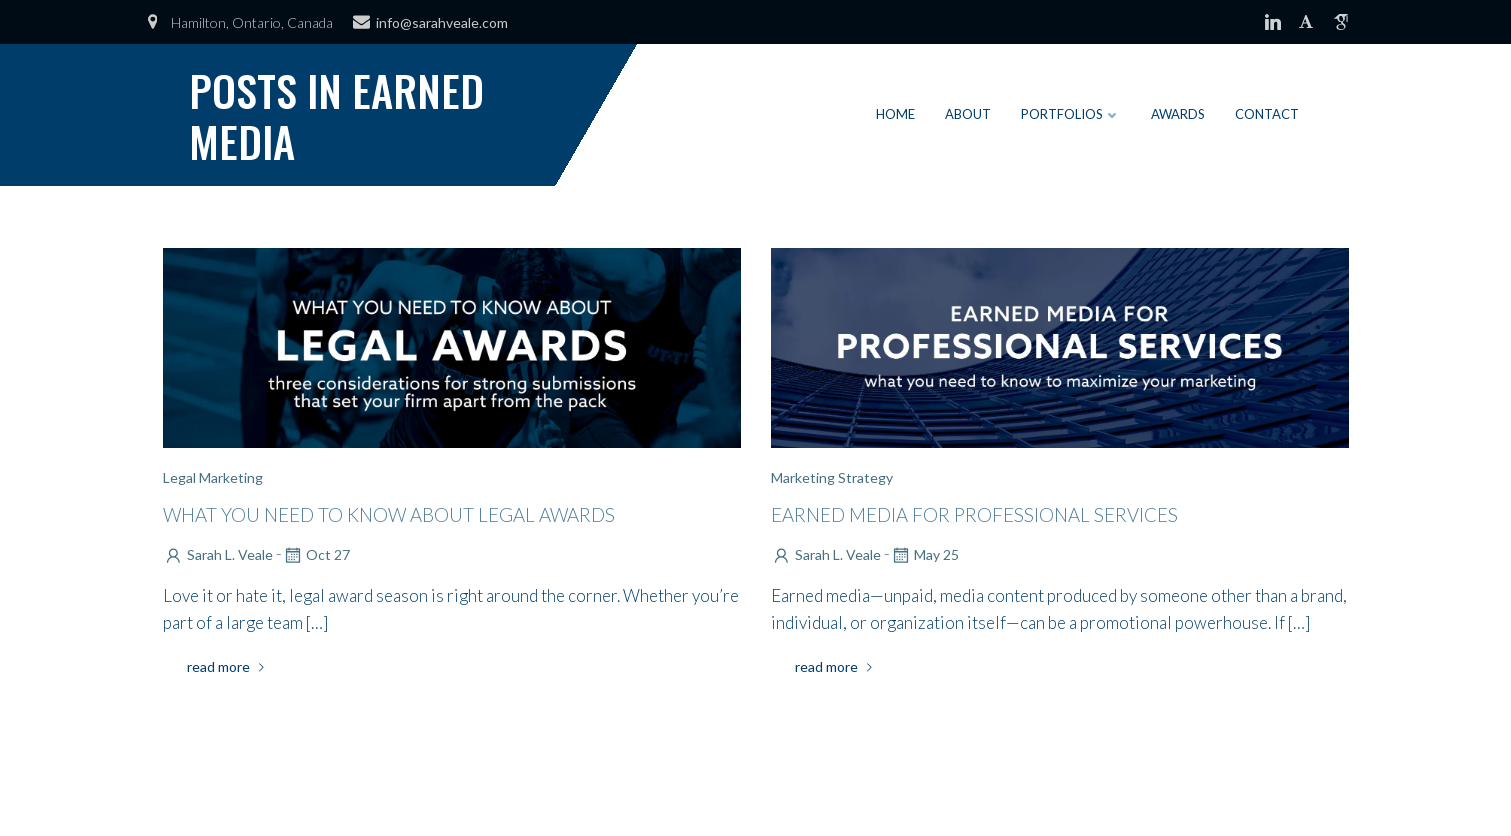  What do you see at coordinates (1267, 114) in the screenshot?
I see `Contact` at bounding box center [1267, 114].